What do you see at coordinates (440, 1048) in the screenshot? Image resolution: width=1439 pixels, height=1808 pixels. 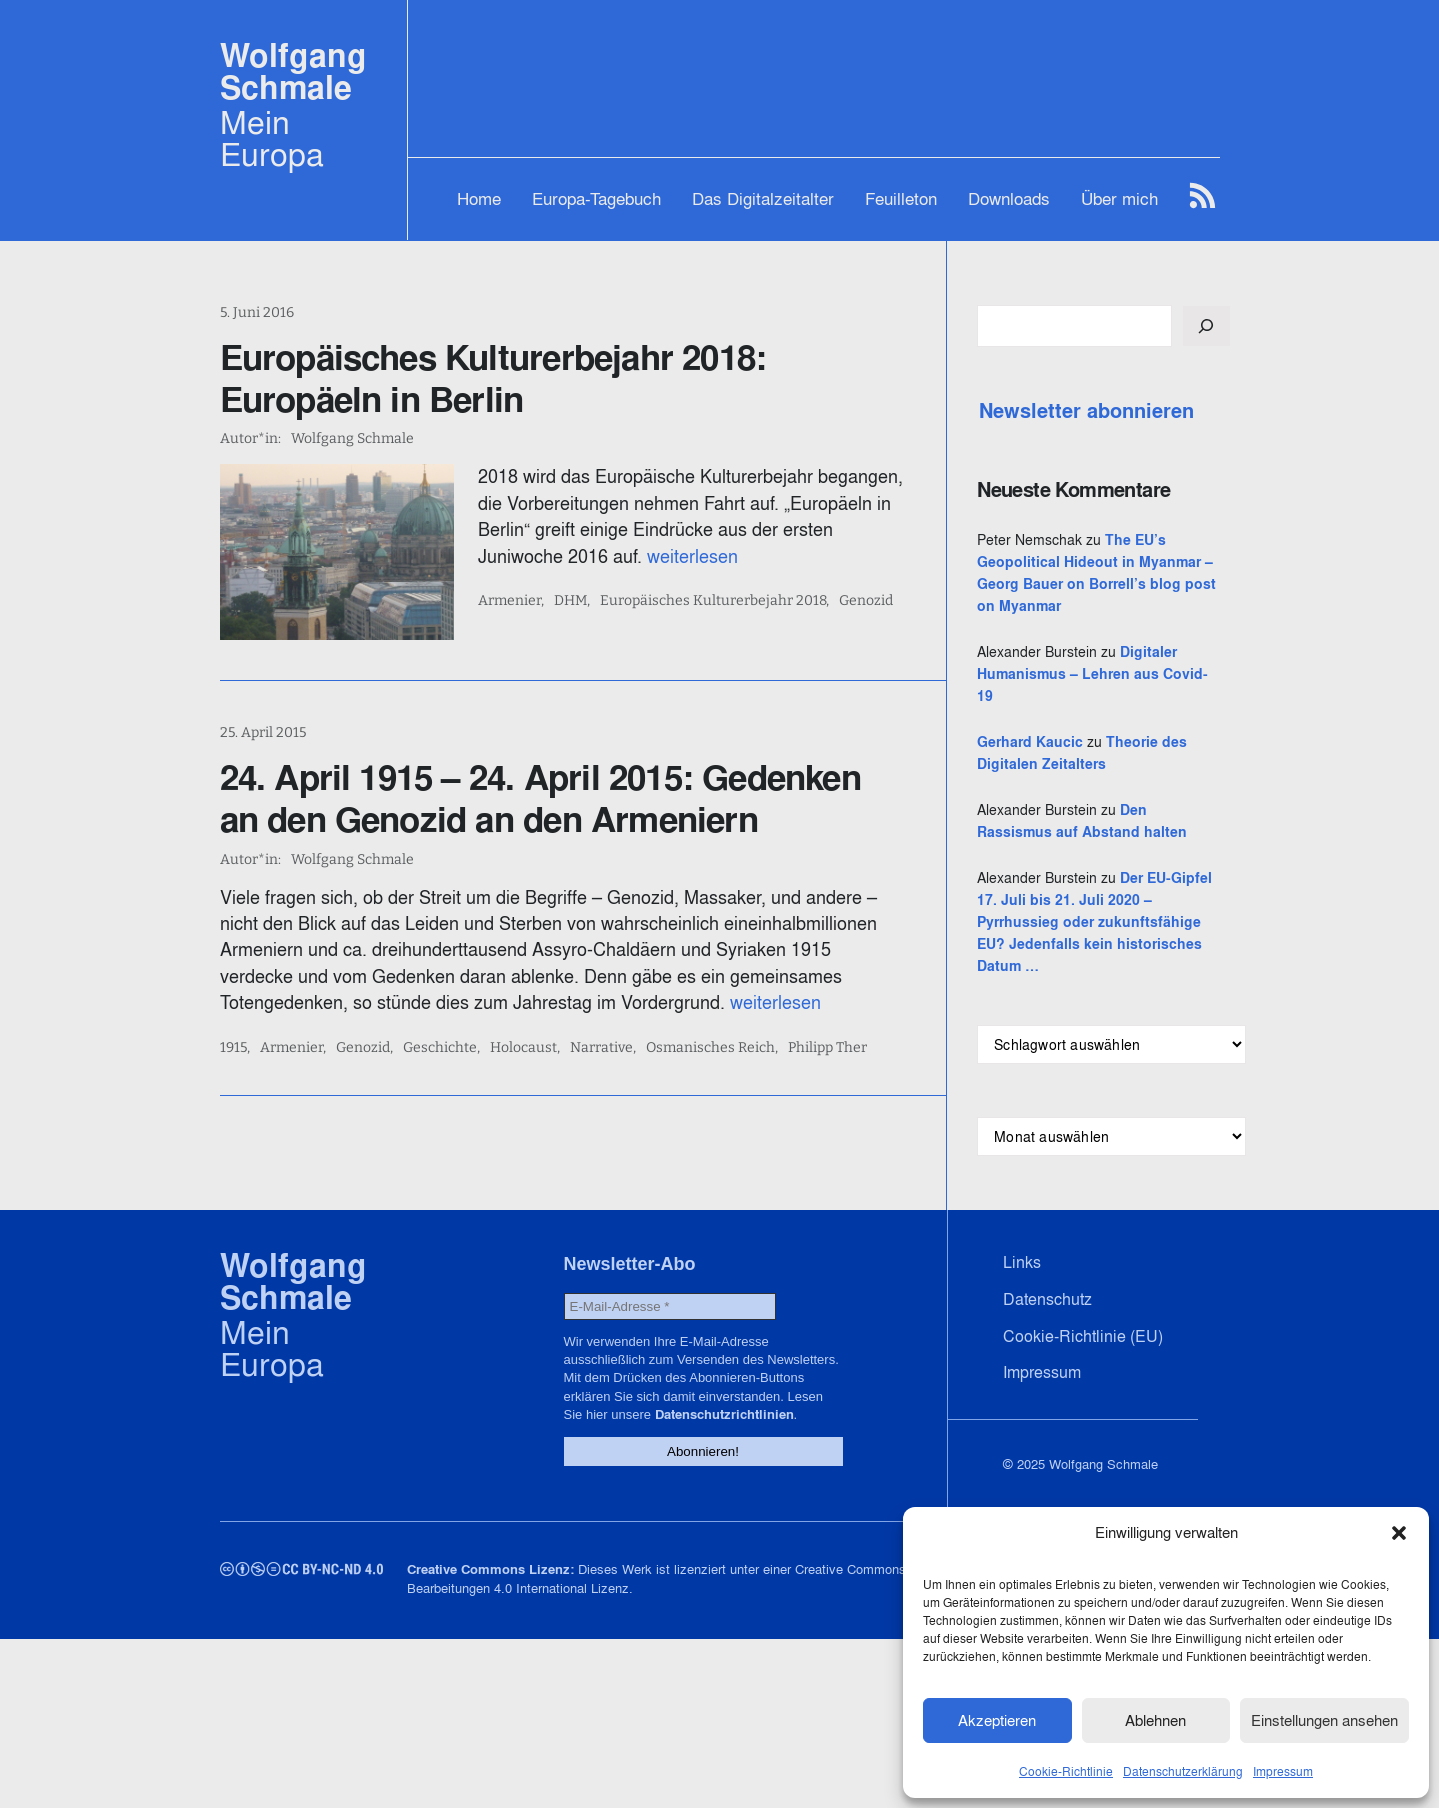 I see `Geschichte` at bounding box center [440, 1048].